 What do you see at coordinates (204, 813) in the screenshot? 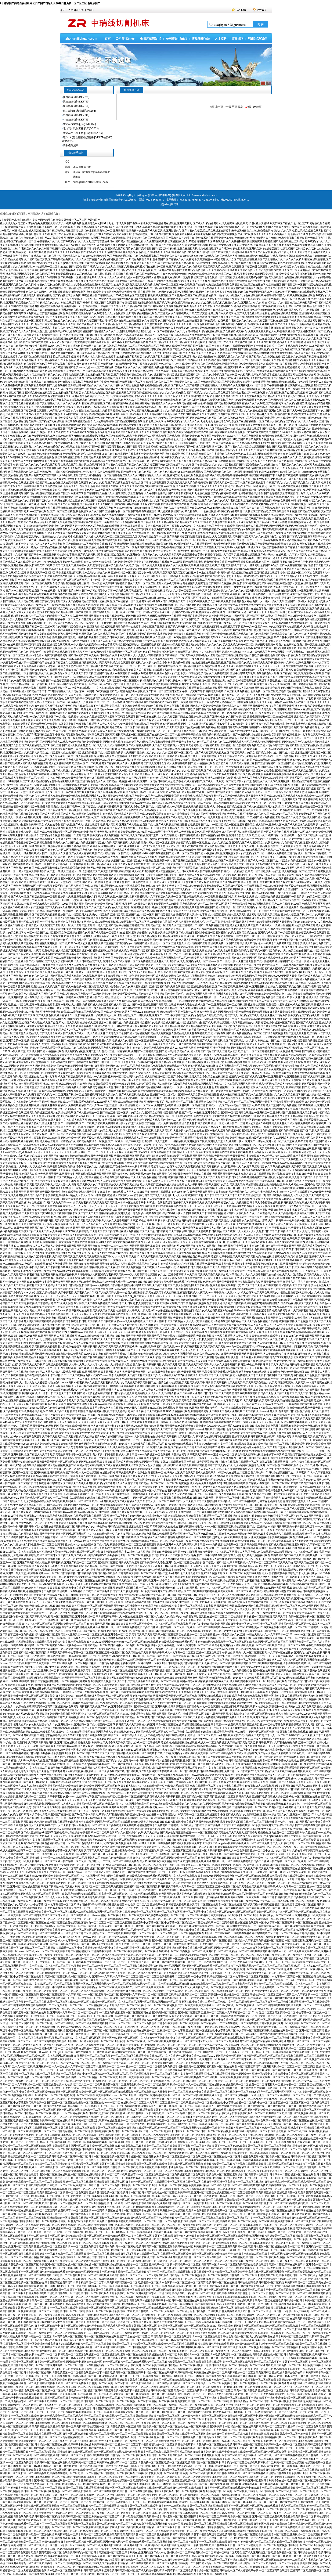
I see `欧美久久综合性欧美,亚洲成人国产,亚洲国产精品视频,天堂素人在线` at bounding box center [204, 813].